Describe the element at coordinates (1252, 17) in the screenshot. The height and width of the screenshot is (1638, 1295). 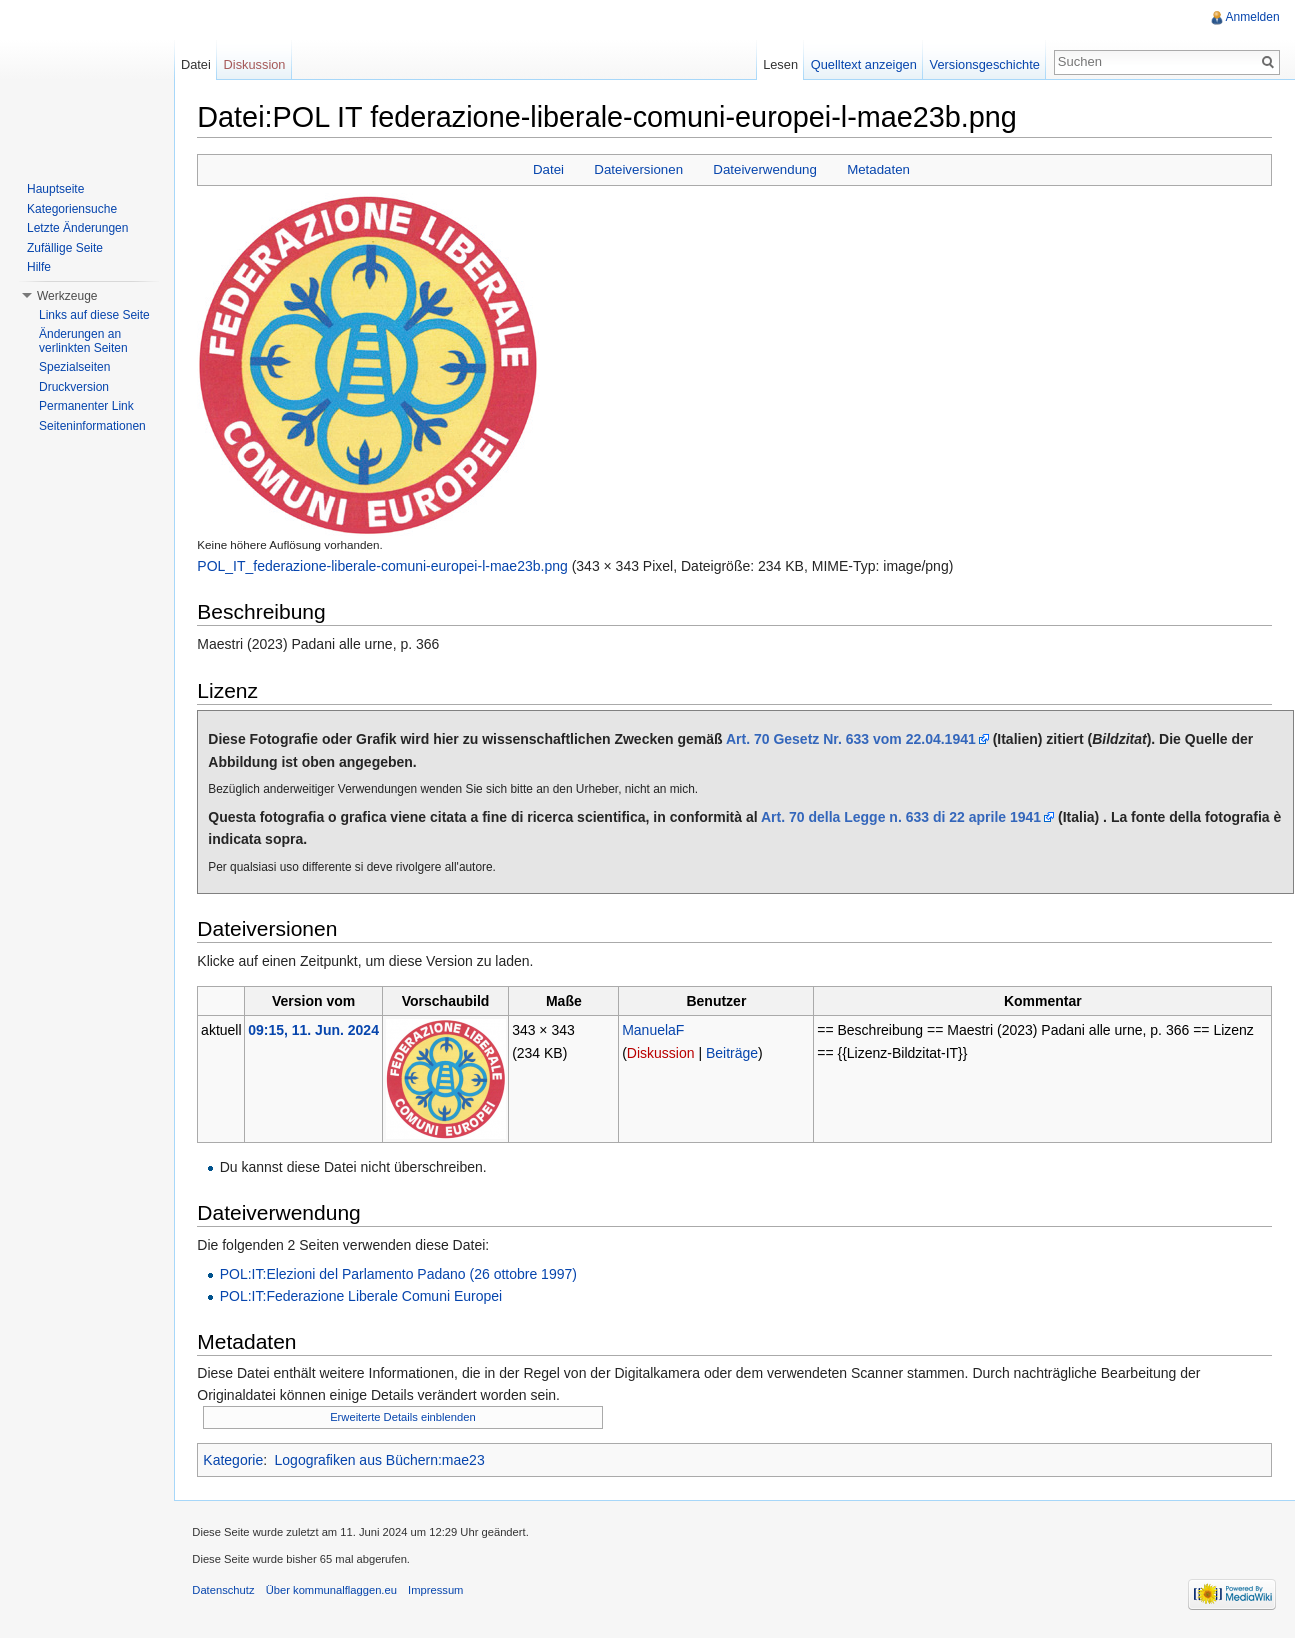
I see `Anmelden` at that location.